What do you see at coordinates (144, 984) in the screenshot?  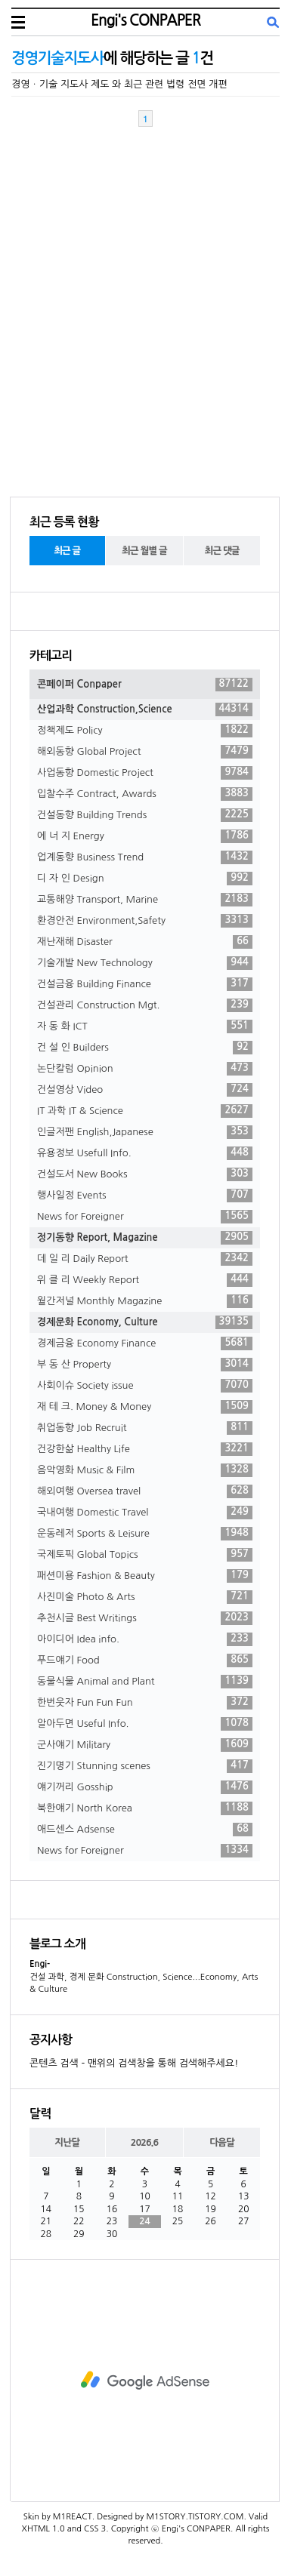 I see `건설금융 Building Finance` at bounding box center [144, 984].